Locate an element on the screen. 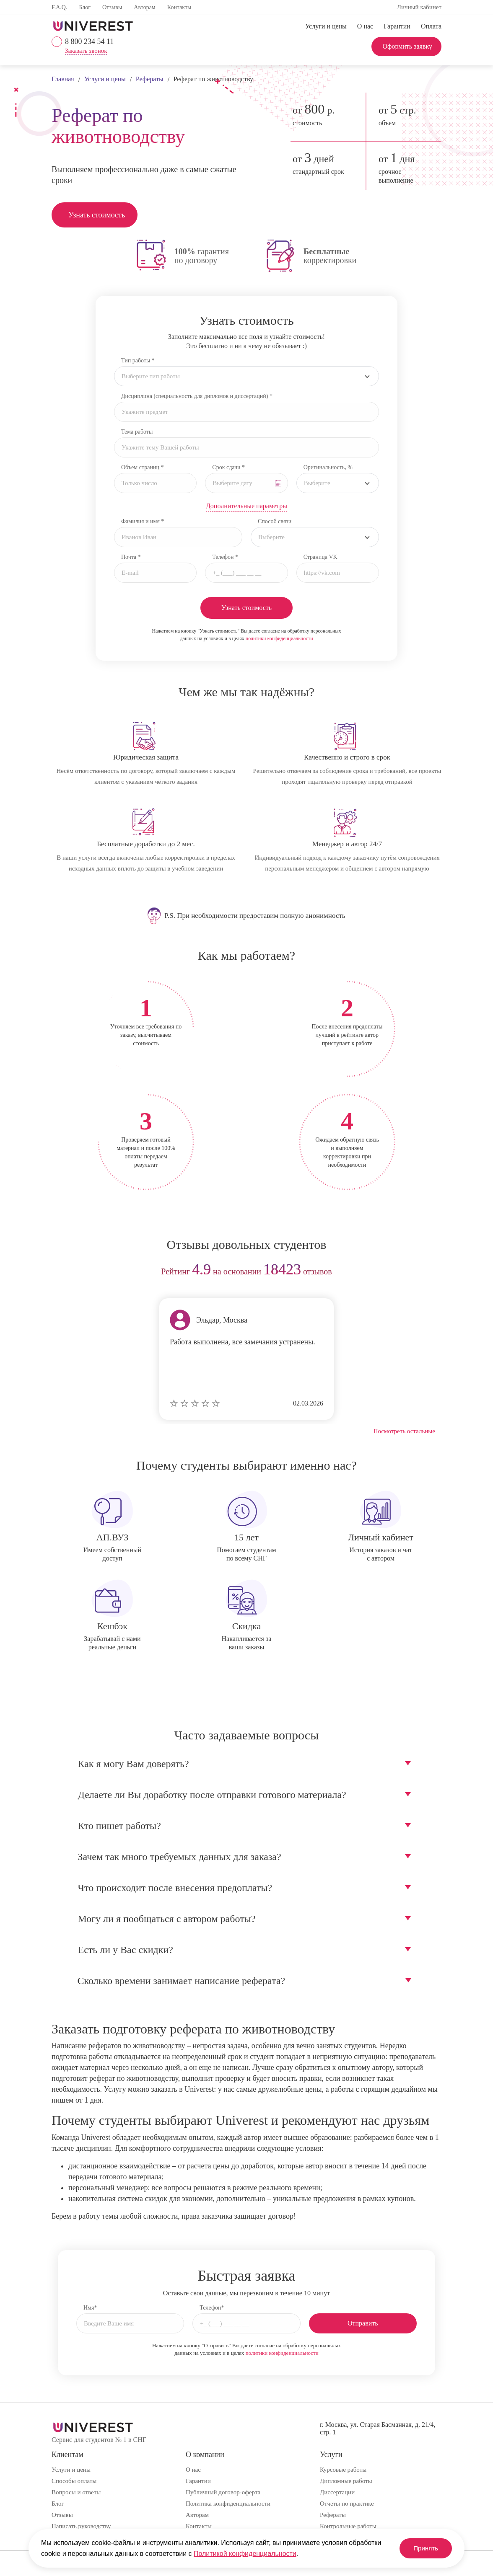 The image size is (493, 2576). Дополнительные параметры is located at coordinates (246, 505).